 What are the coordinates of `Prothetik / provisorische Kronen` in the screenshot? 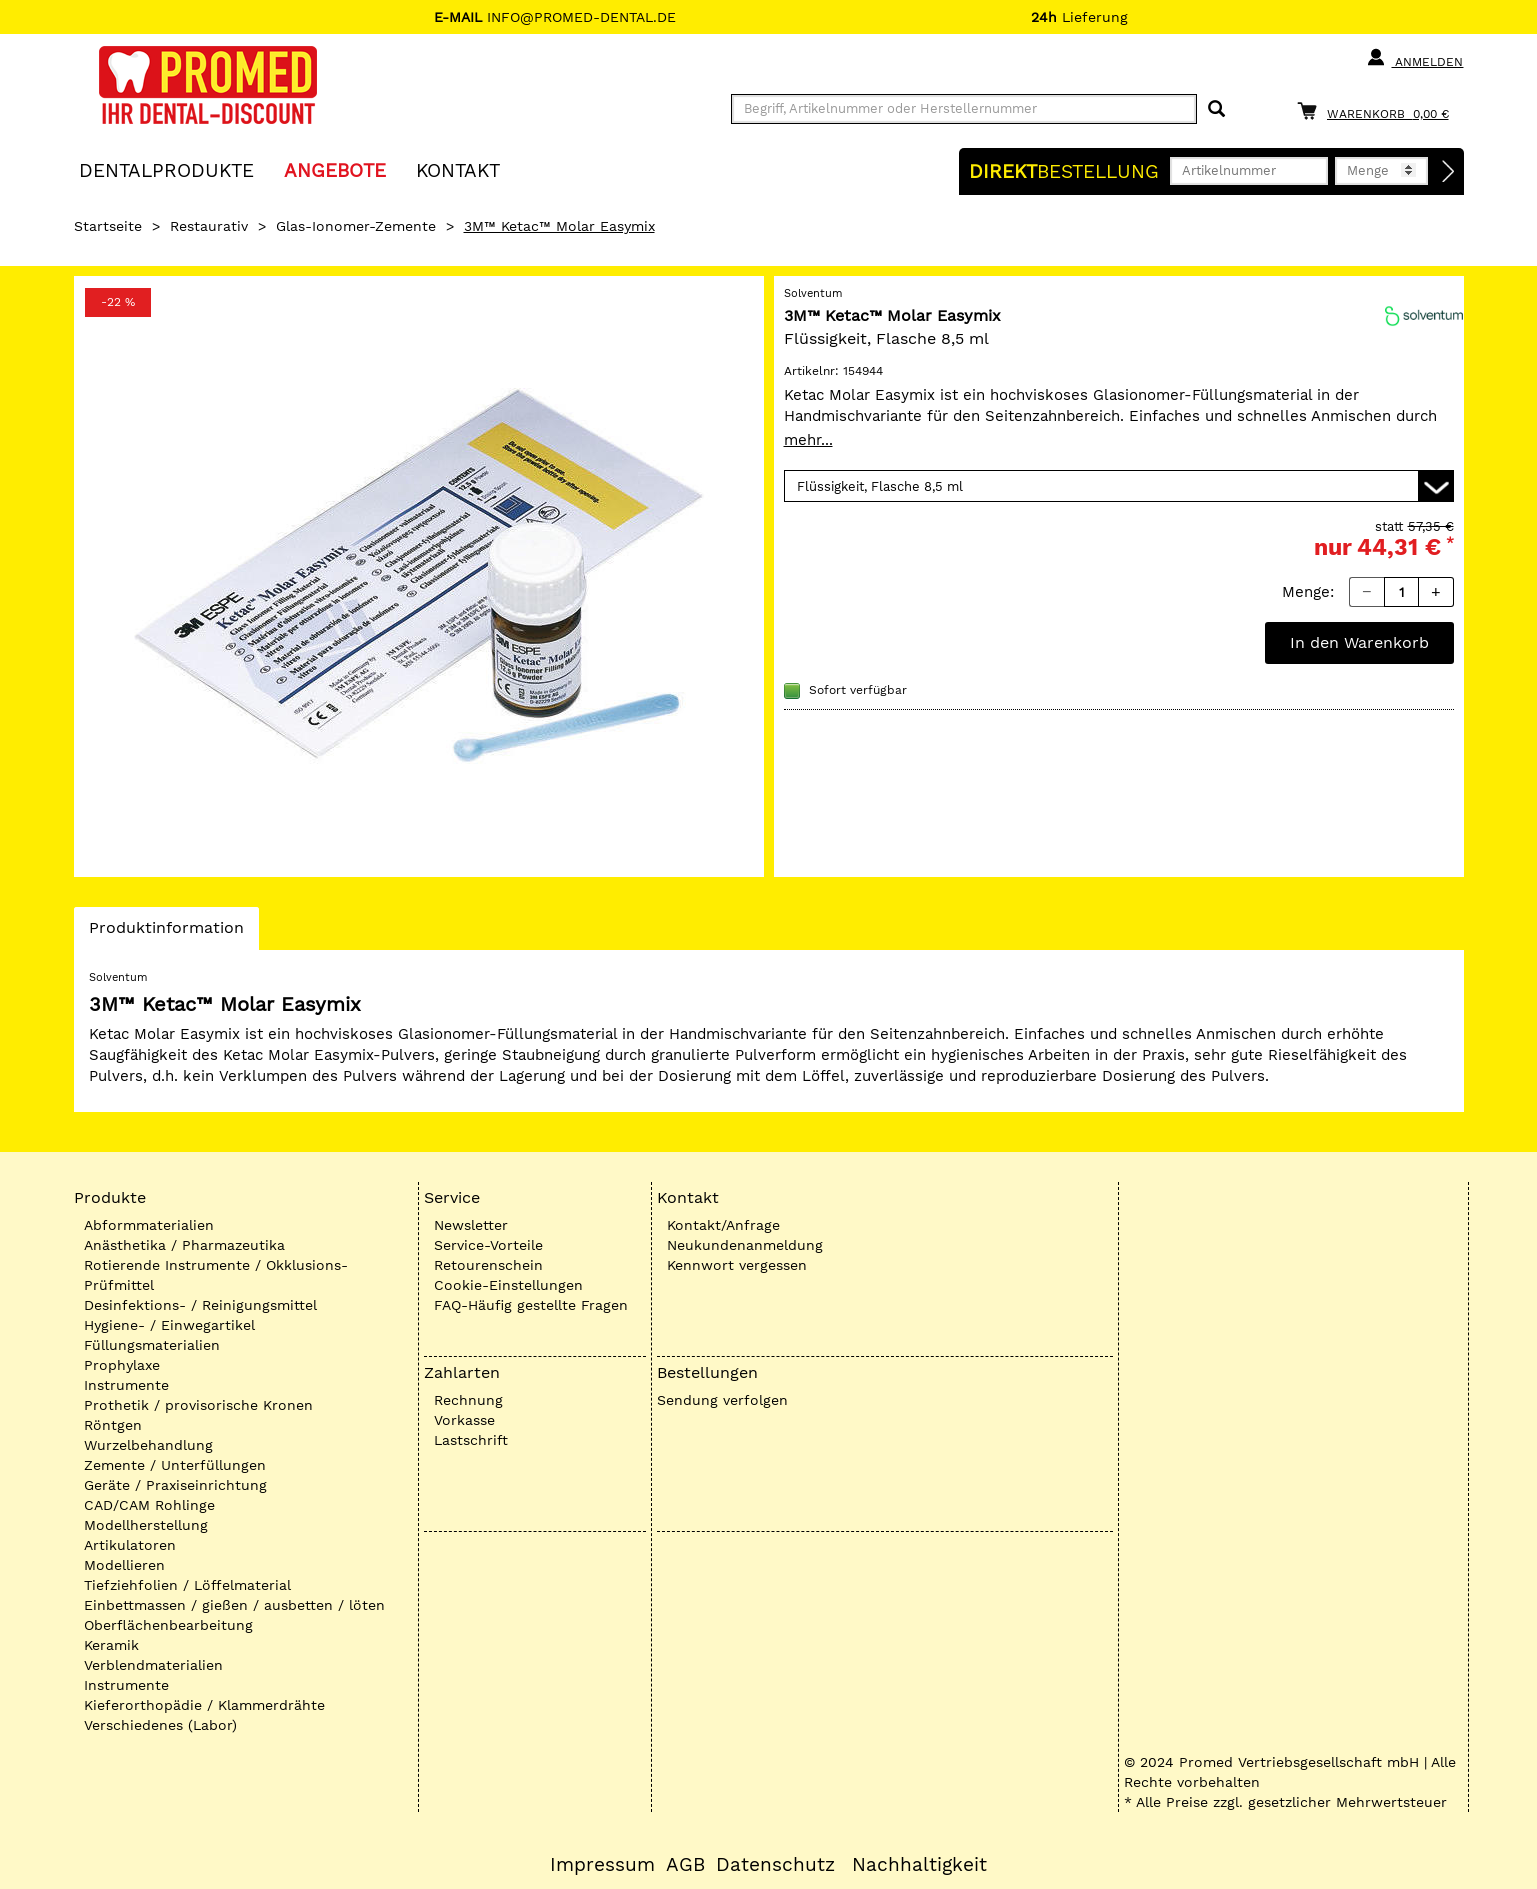 It's located at (198, 1405).